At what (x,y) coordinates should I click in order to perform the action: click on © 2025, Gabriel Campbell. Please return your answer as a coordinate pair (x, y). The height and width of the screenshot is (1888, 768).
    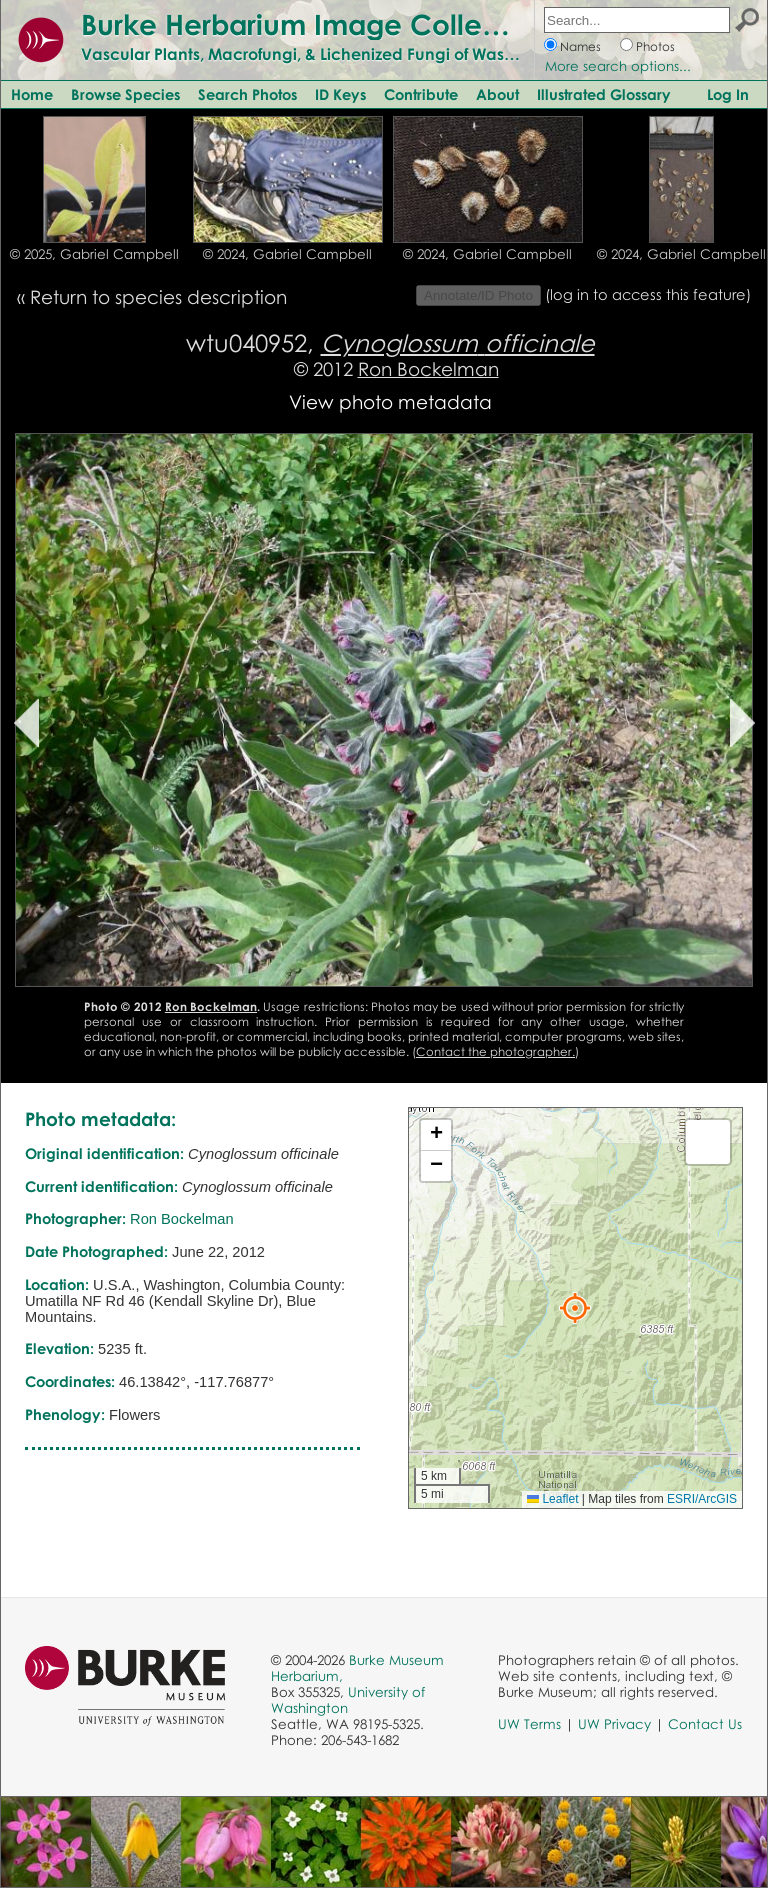
    Looking at the image, I should click on (94, 254).